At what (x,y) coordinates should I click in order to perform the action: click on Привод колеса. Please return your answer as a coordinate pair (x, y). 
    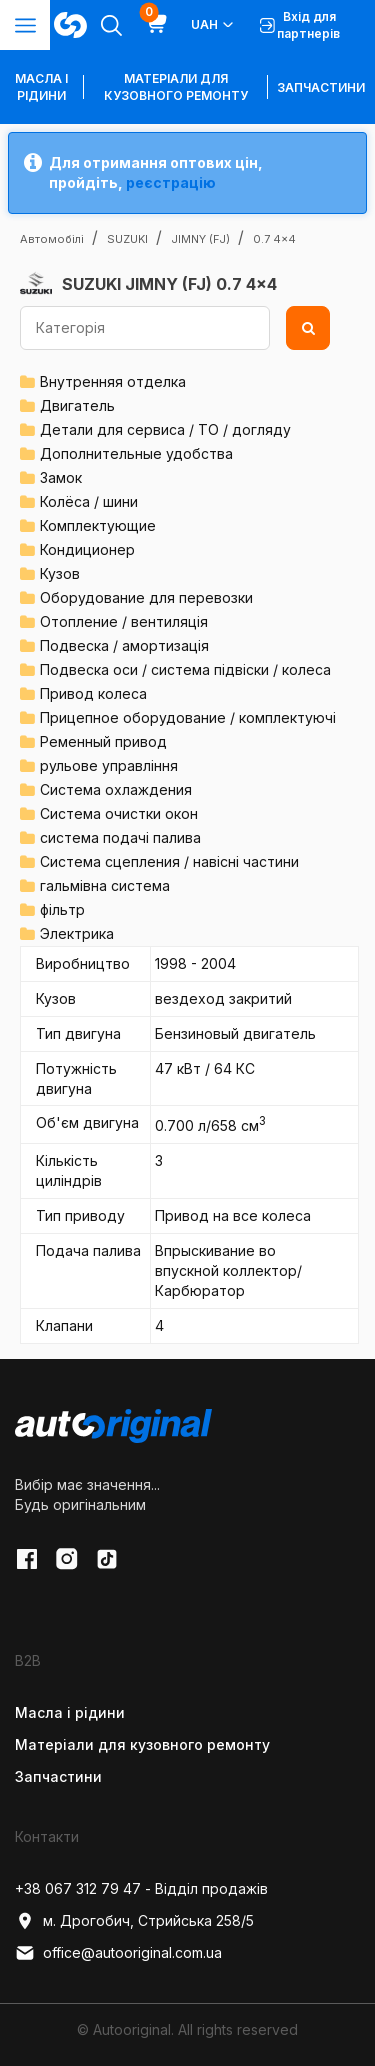
    Looking at the image, I should click on (93, 693).